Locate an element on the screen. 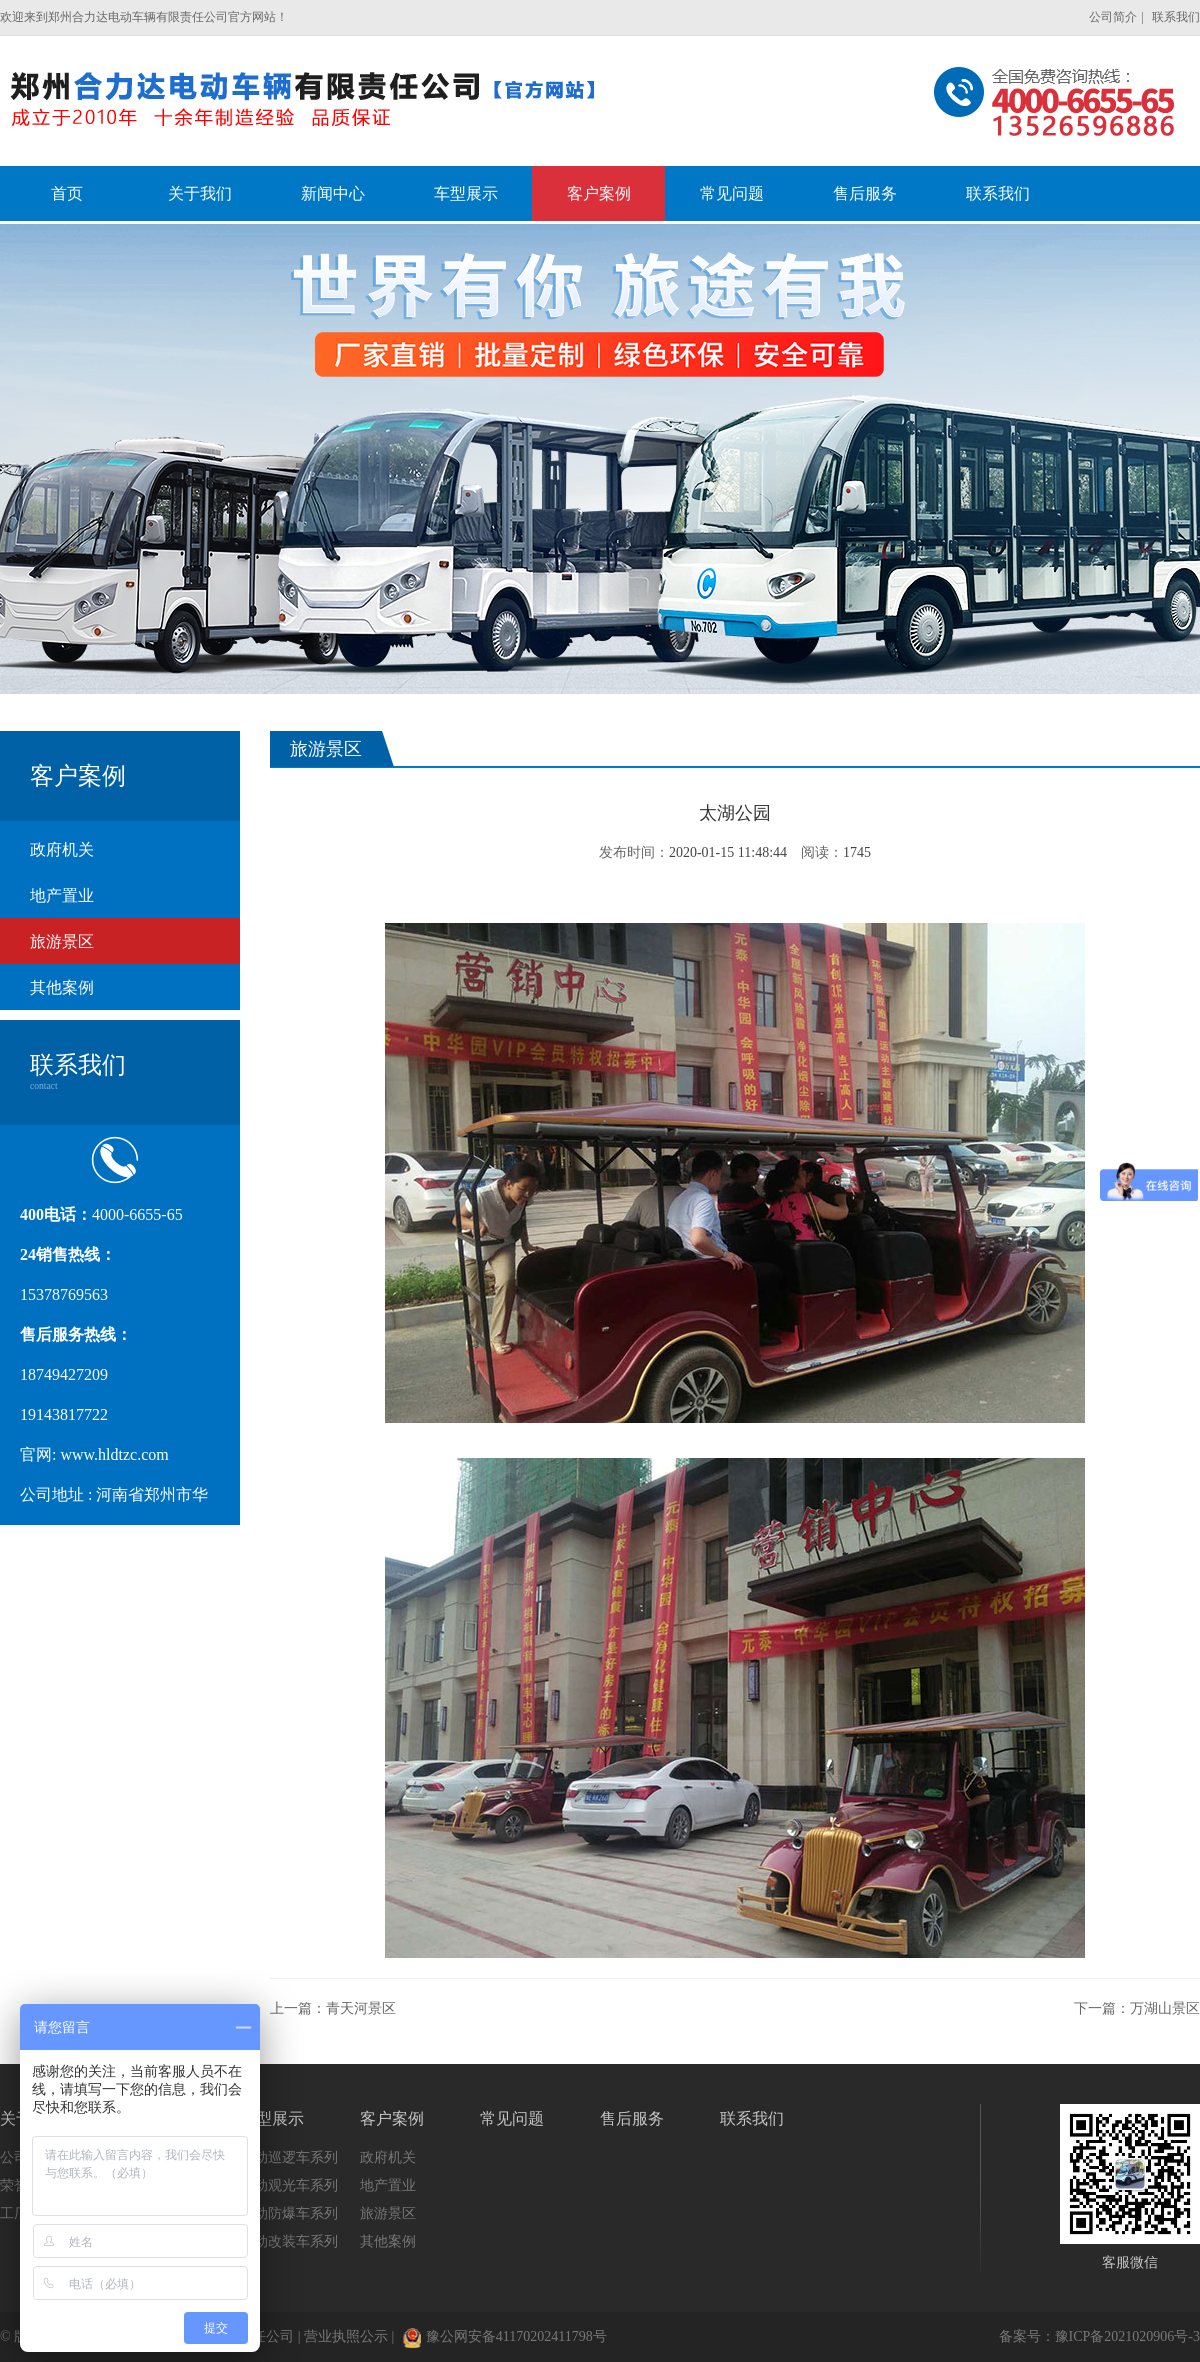  公司简介 is located at coordinates (1113, 17).